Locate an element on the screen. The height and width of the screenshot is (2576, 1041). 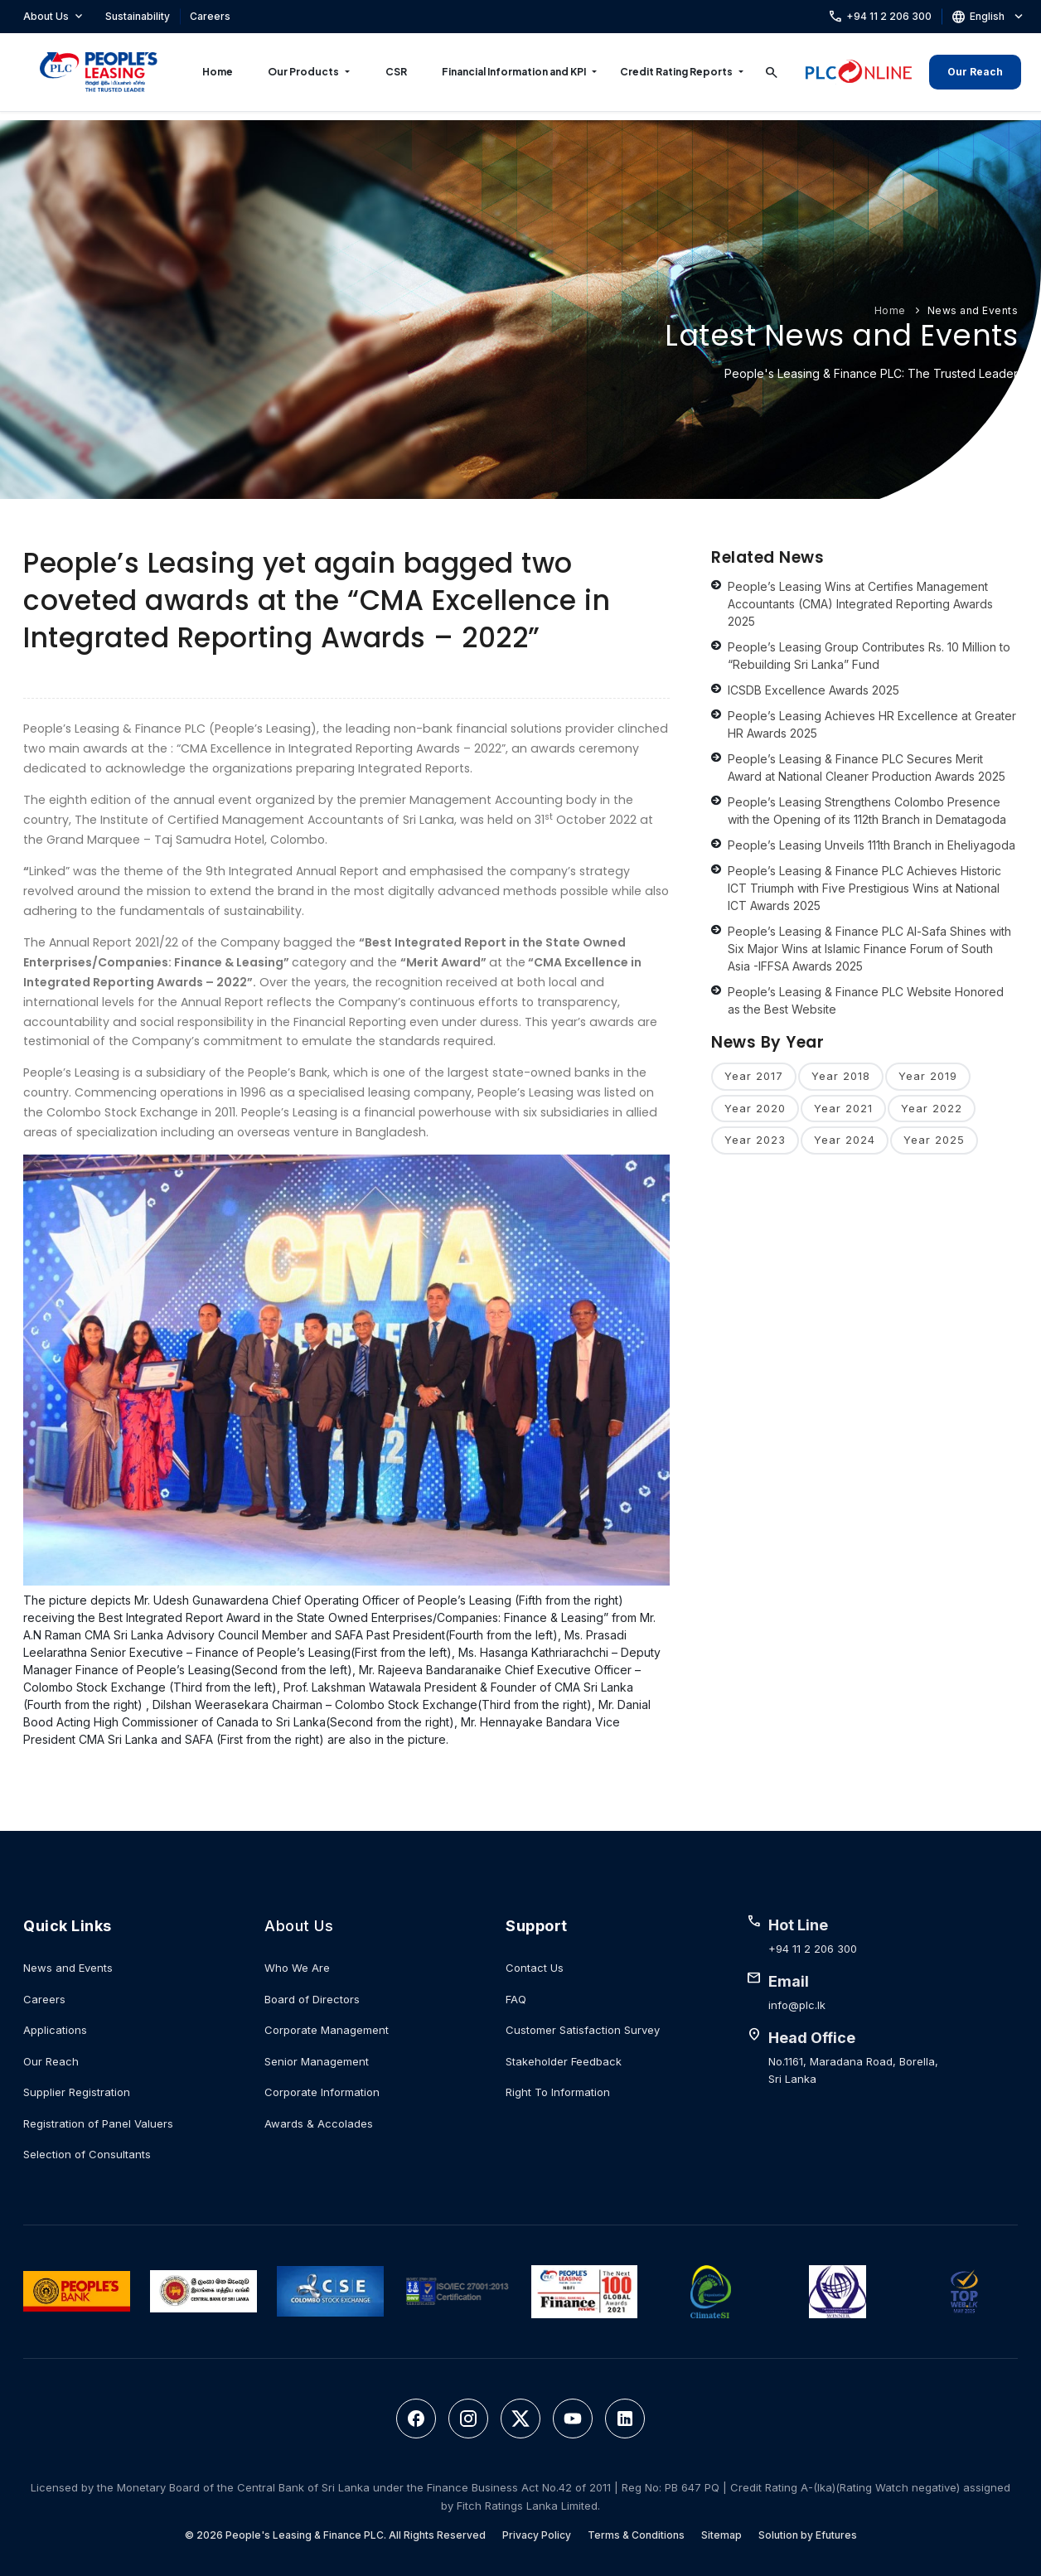
Year 2020 is located at coordinates (755, 1108).